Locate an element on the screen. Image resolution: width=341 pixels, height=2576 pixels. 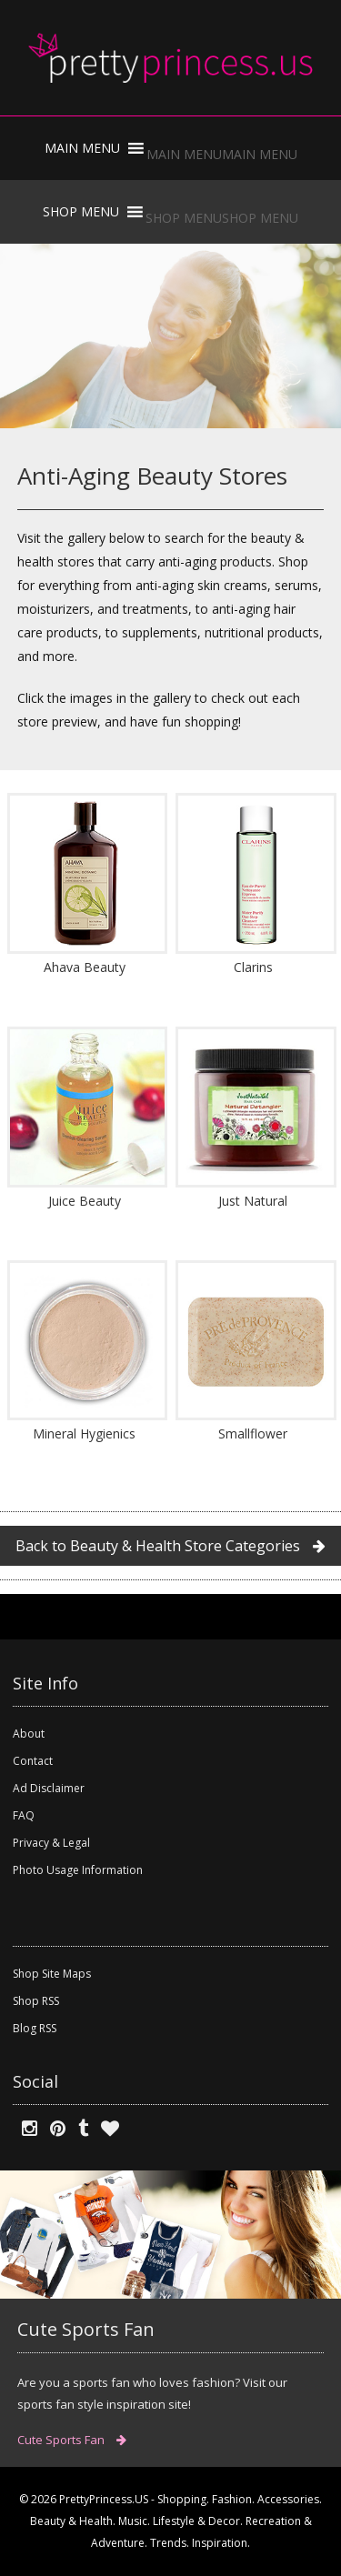
Blog RSS is located at coordinates (34, 2028).